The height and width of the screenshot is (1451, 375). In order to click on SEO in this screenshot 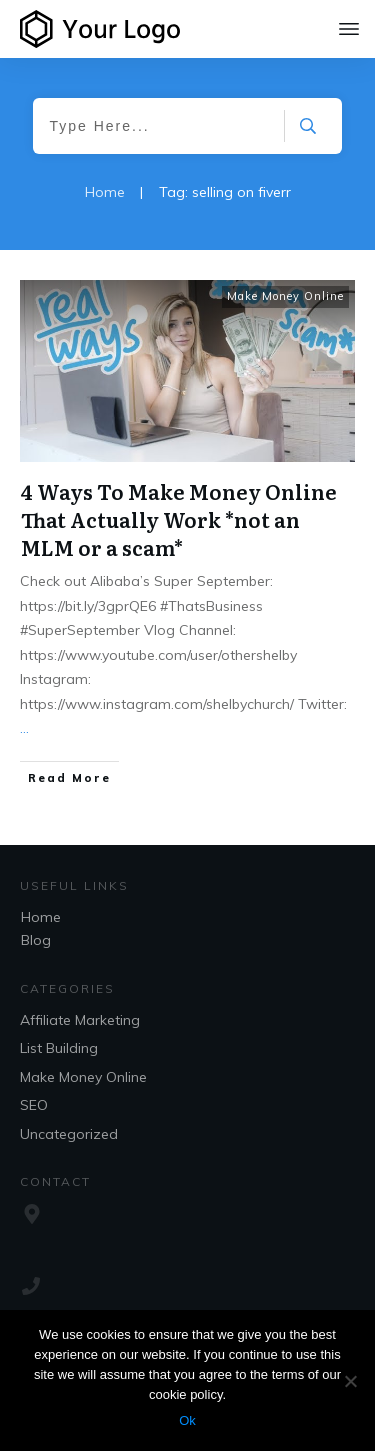, I will do `click(34, 1105)`.